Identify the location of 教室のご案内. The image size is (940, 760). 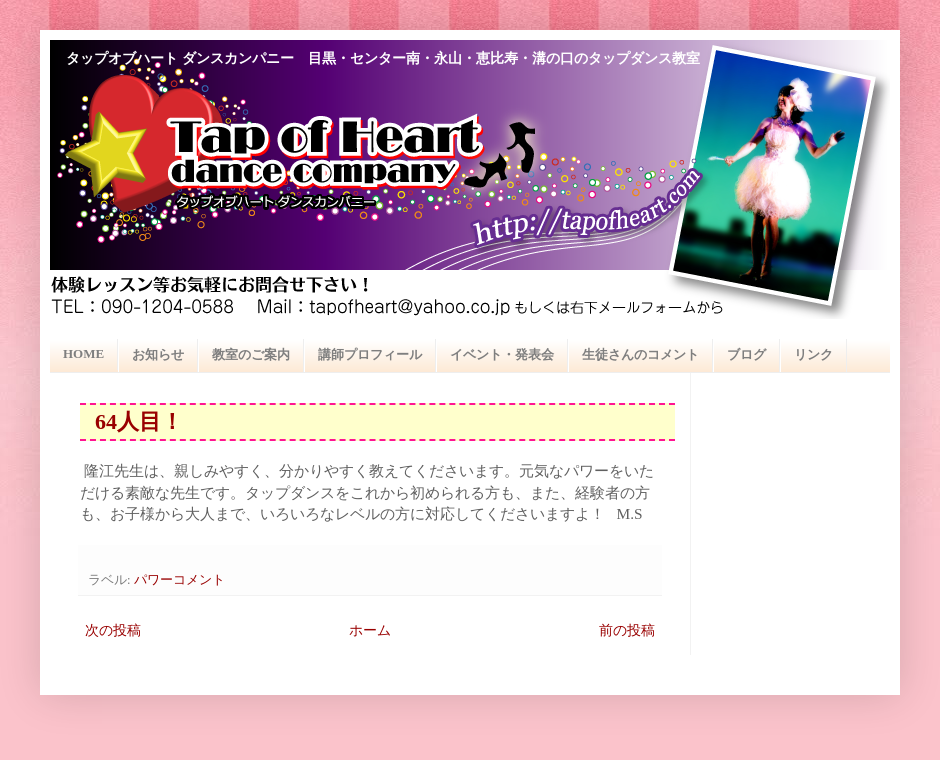
(251, 354).